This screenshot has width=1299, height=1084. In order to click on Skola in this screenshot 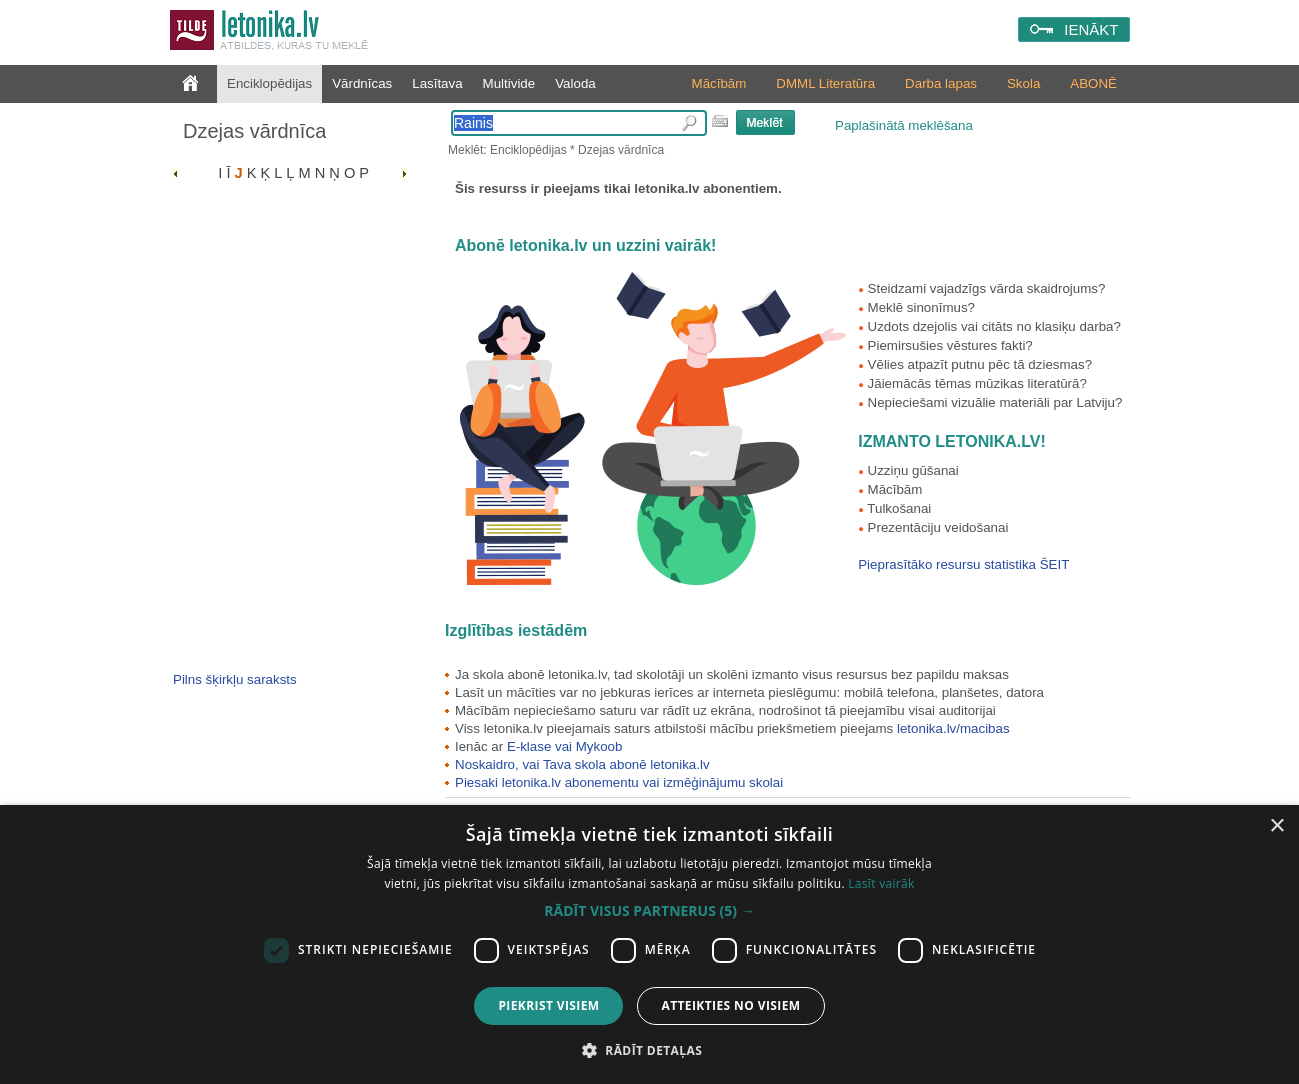, I will do `click(1023, 83)`.